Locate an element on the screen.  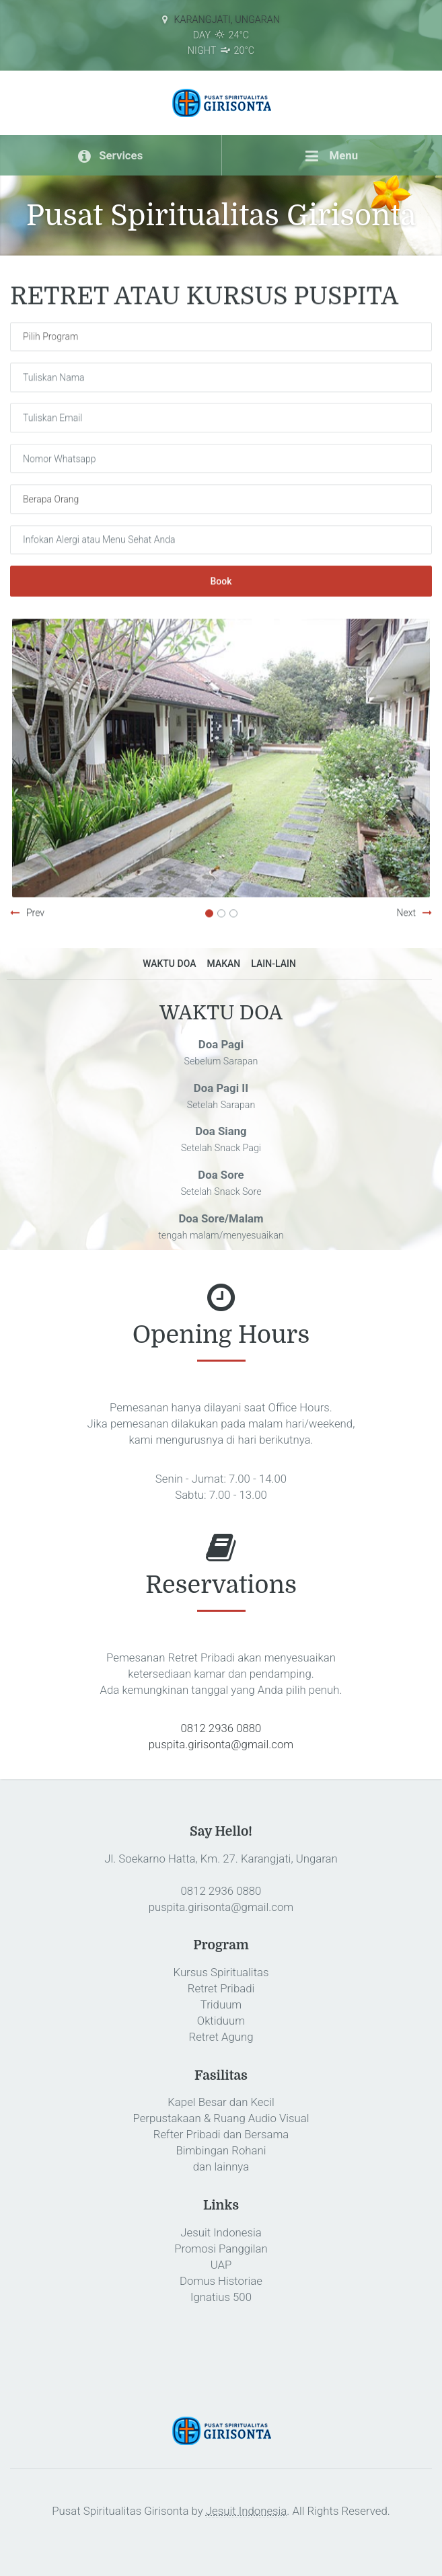
UAP is located at coordinates (221, 2264).